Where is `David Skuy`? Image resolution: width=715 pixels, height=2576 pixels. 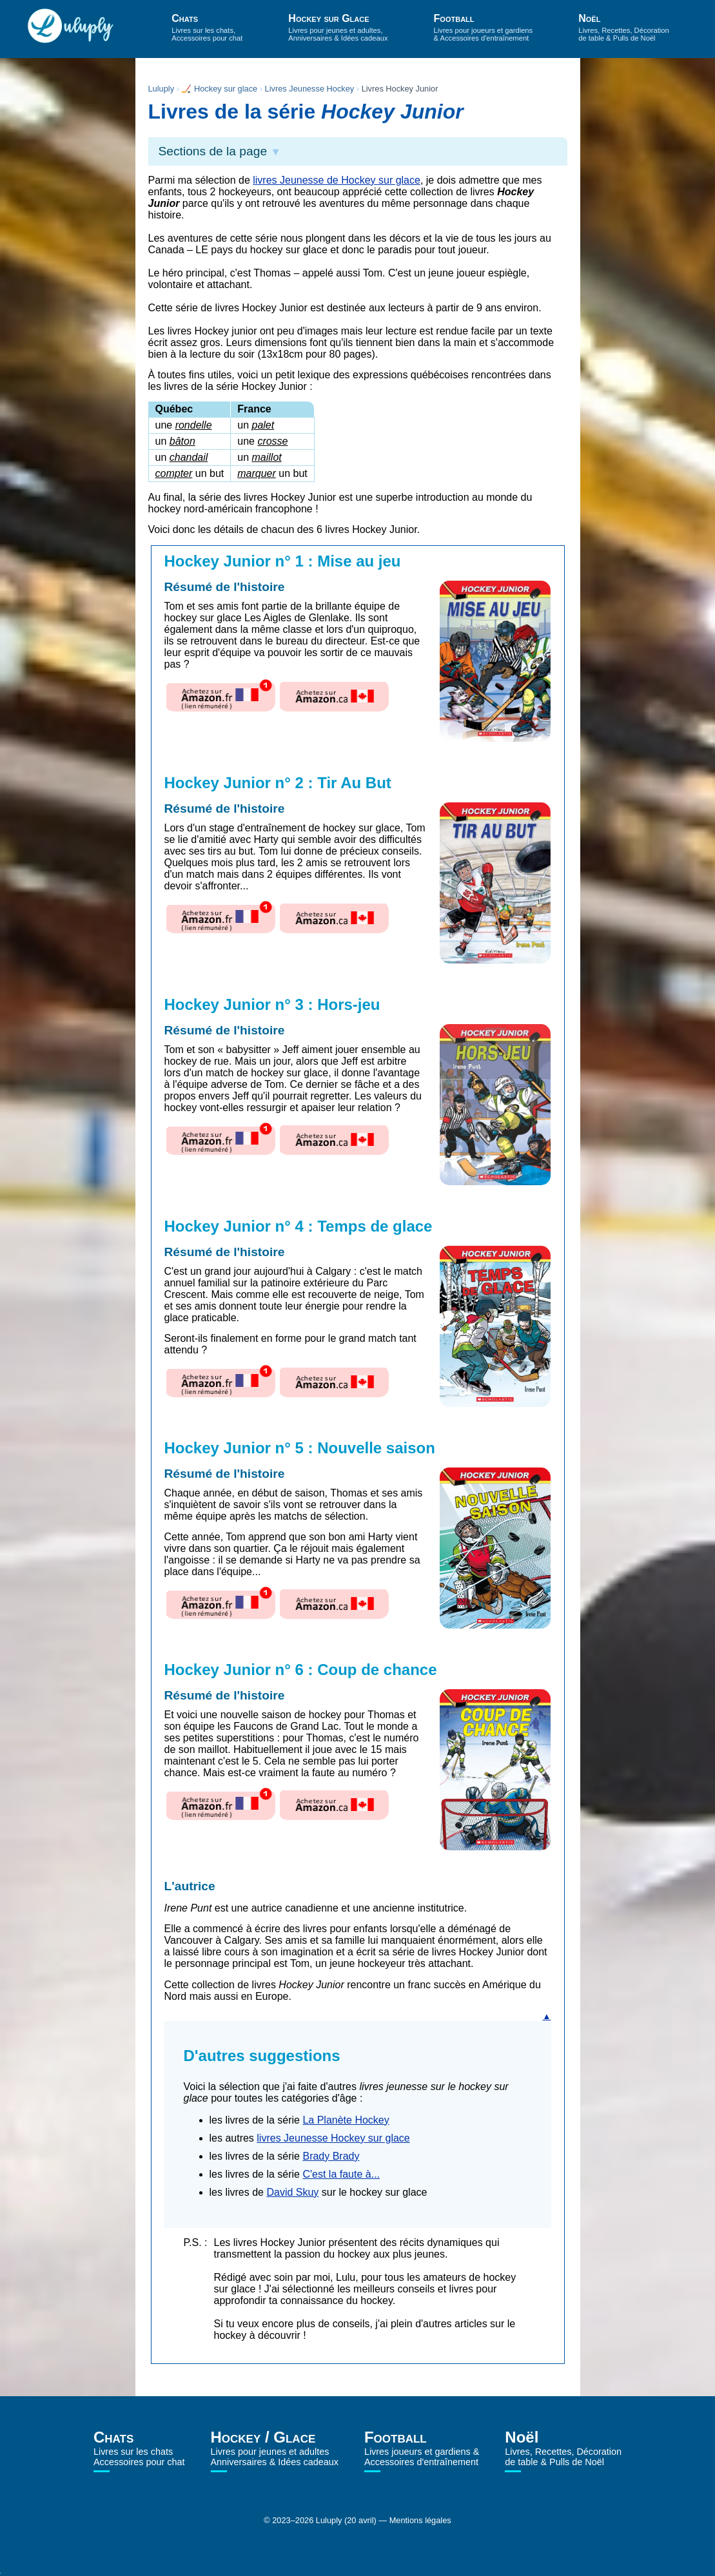 David Skuy is located at coordinates (292, 2192).